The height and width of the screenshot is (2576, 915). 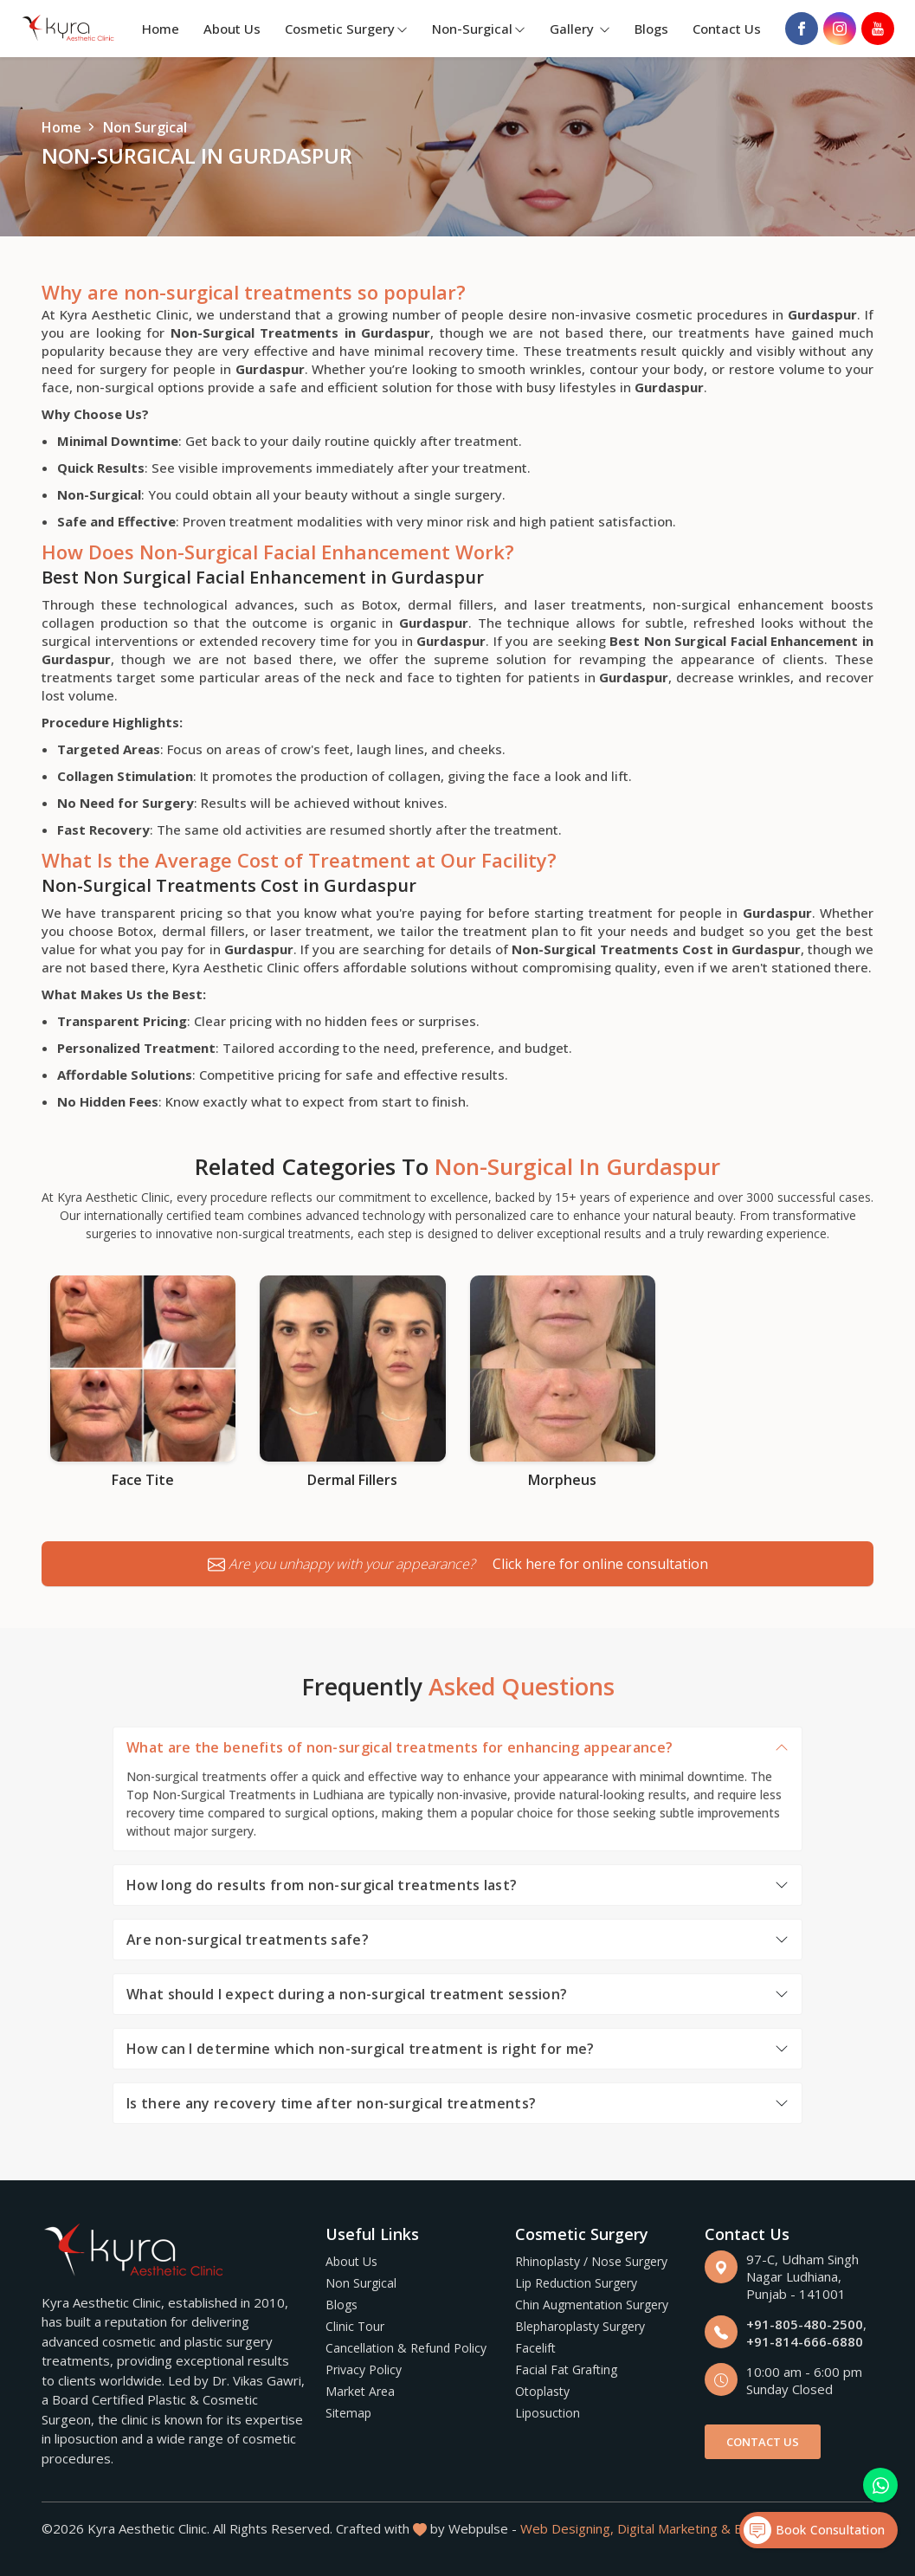 I want to click on Home, so click(x=160, y=28).